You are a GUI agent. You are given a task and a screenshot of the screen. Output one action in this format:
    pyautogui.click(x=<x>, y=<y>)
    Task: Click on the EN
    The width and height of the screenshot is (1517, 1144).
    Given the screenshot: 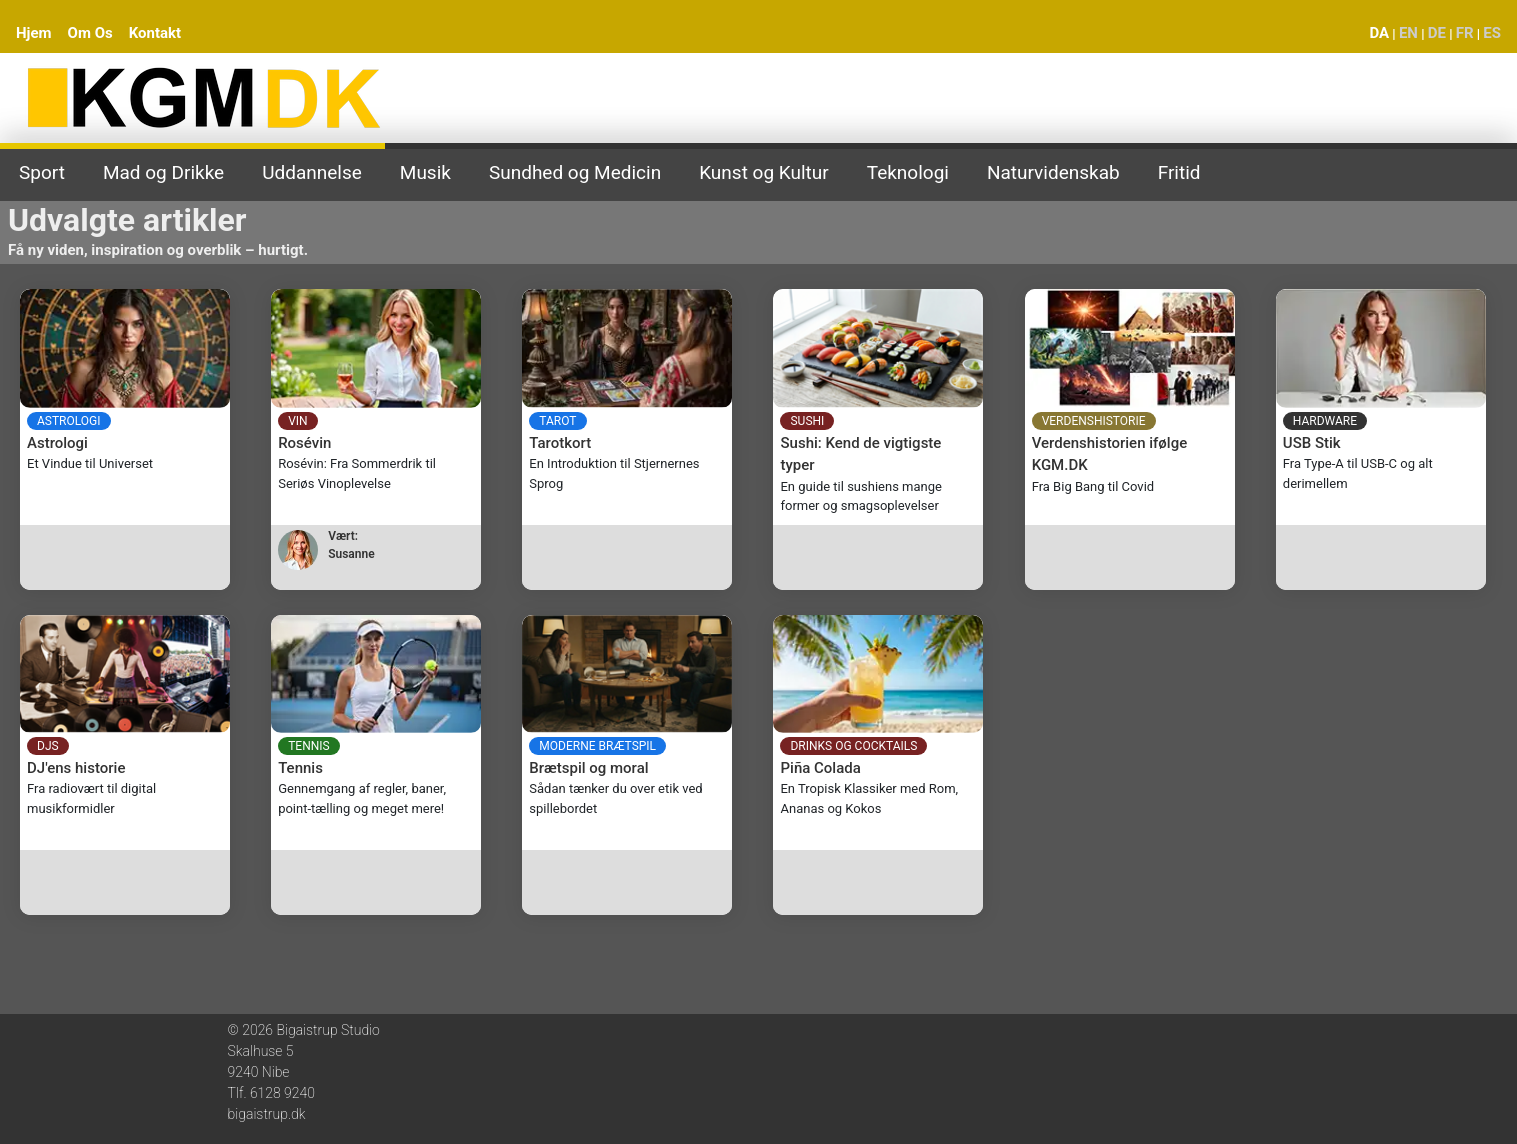 What is the action you would take?
    pyautogui.click(x=1408, y=33)
    